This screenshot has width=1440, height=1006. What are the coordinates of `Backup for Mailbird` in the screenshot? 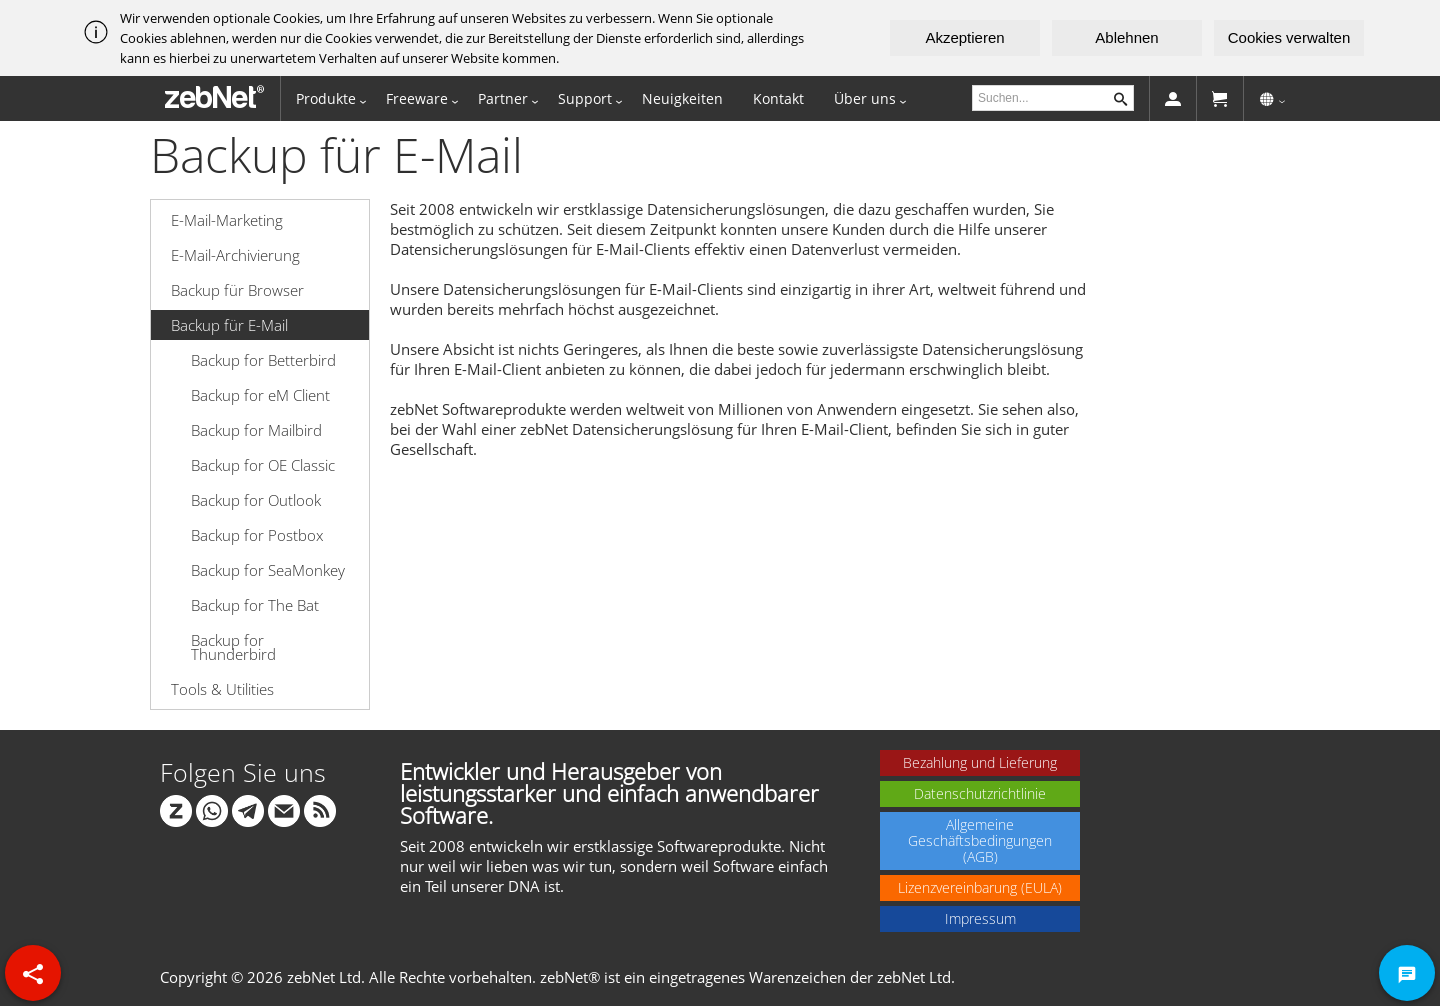 It's located at (256, 430).